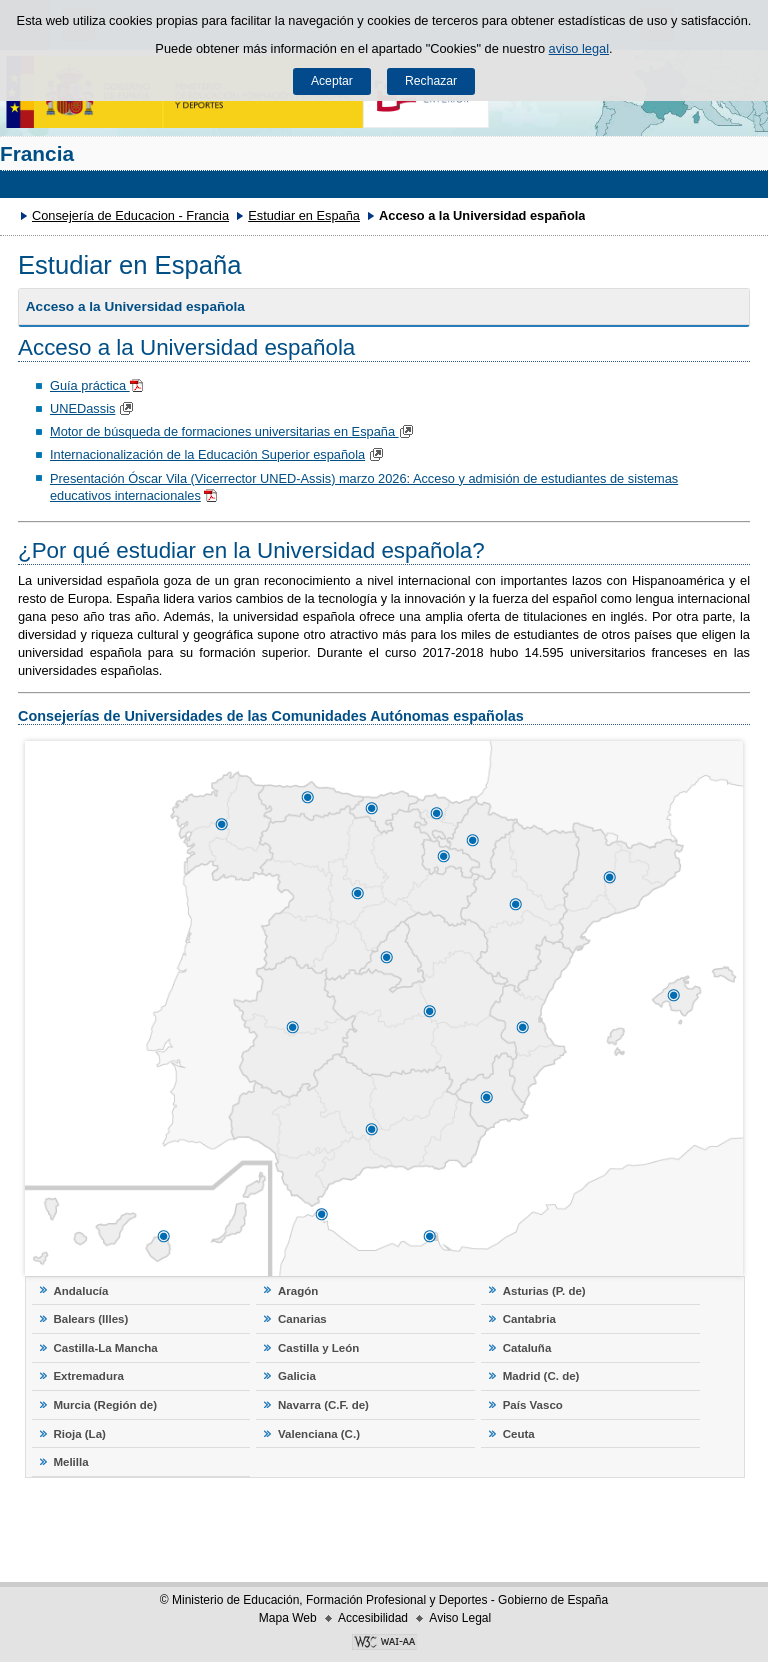 This screenshot has width=768, height=1662. Describe the element at coordinates (135, 306) in the screenshot. I see `Acceso a la Universidad española` at that location.